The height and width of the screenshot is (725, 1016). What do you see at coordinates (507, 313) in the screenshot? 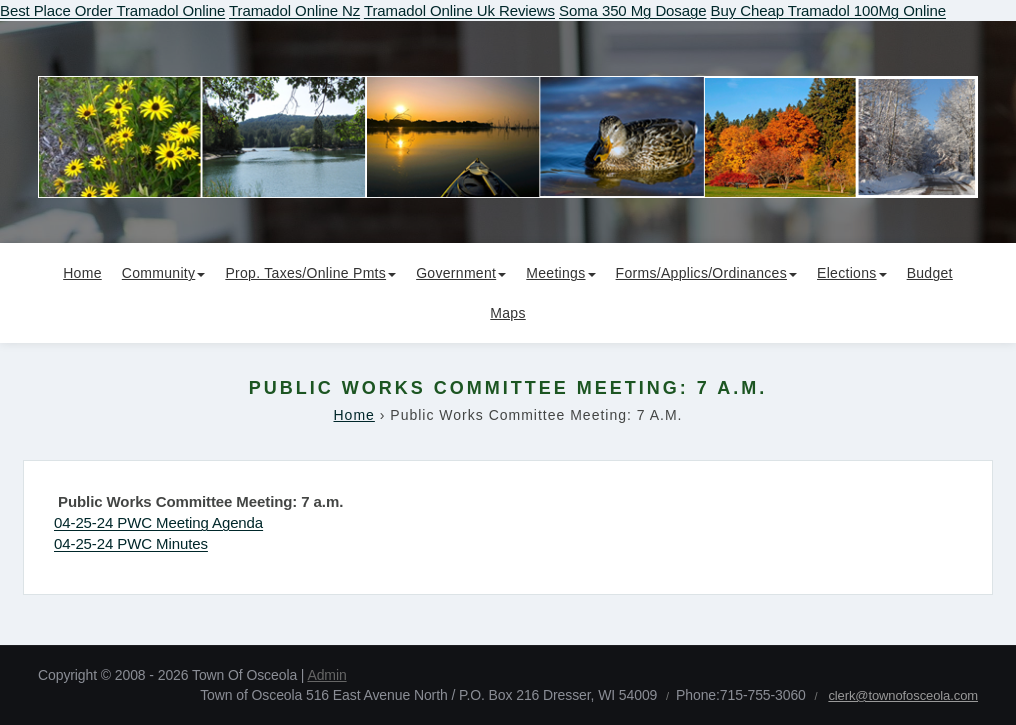
I see `Maps` at bounding box center [507, 313].